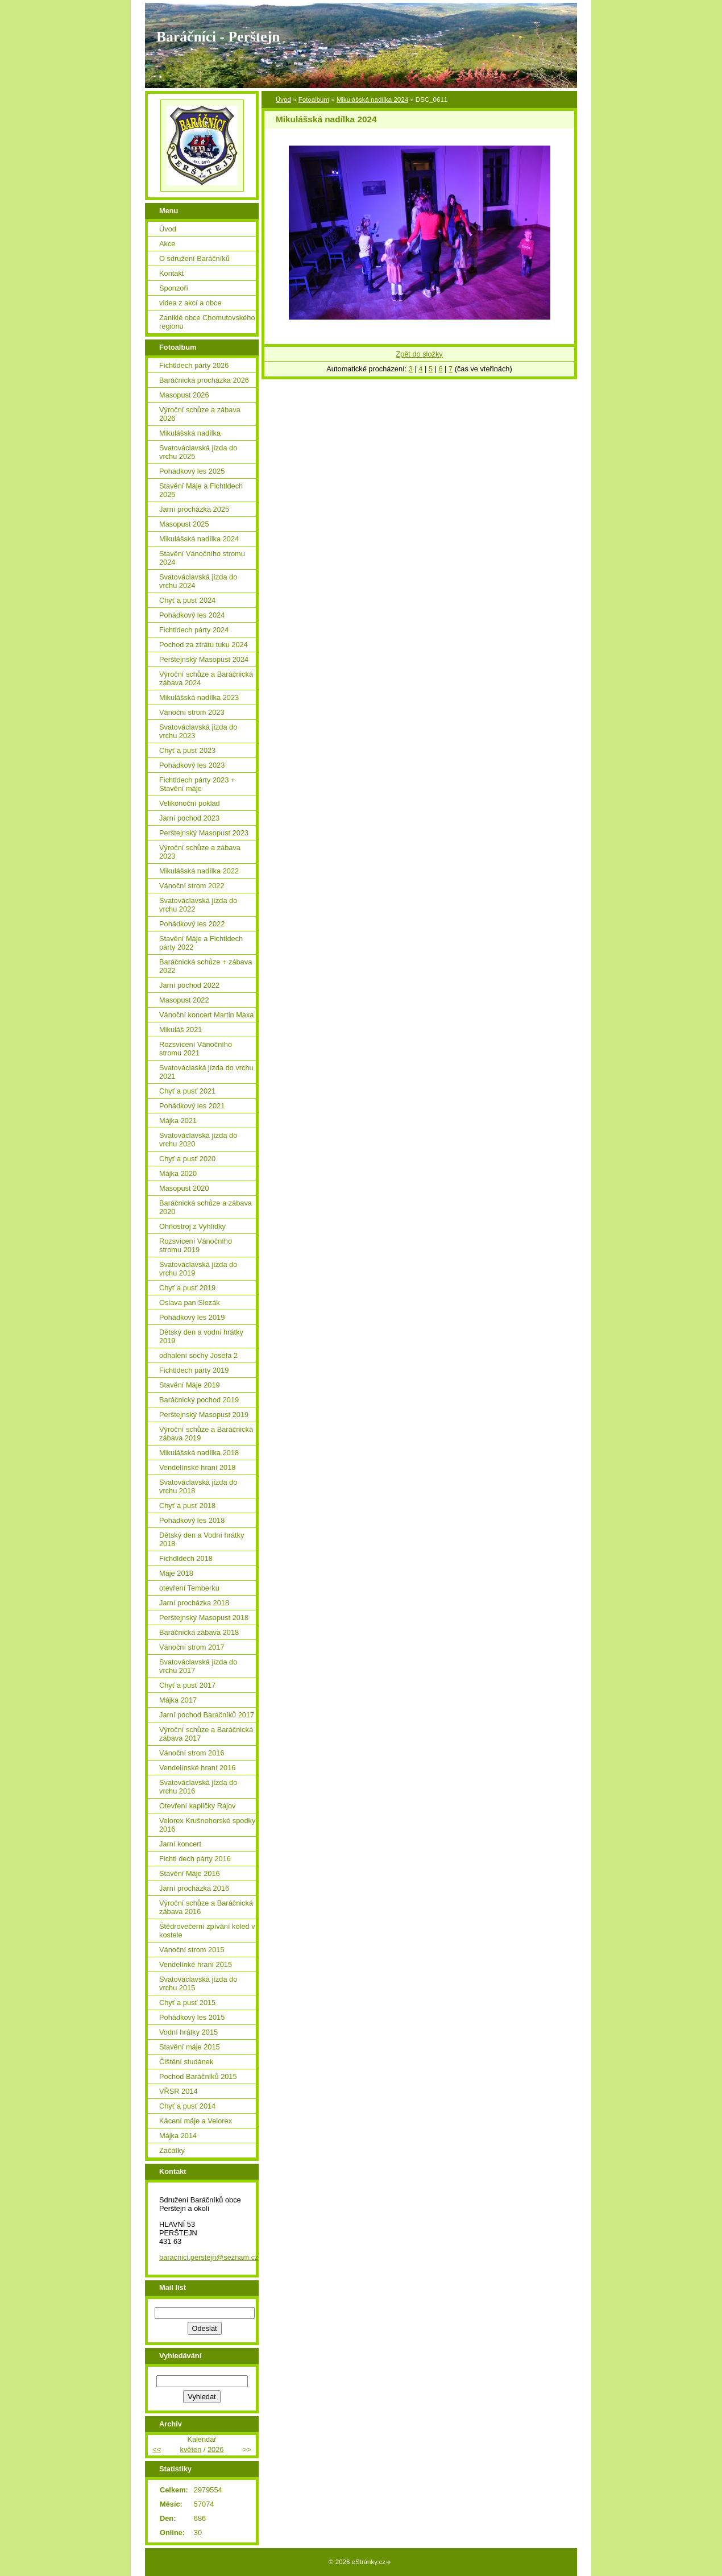 This screenshot has width=722, height=2576. Describe the element at coordinates (192, 1753) in the screenshot. I see `Vánoční strom 2016` at that location.